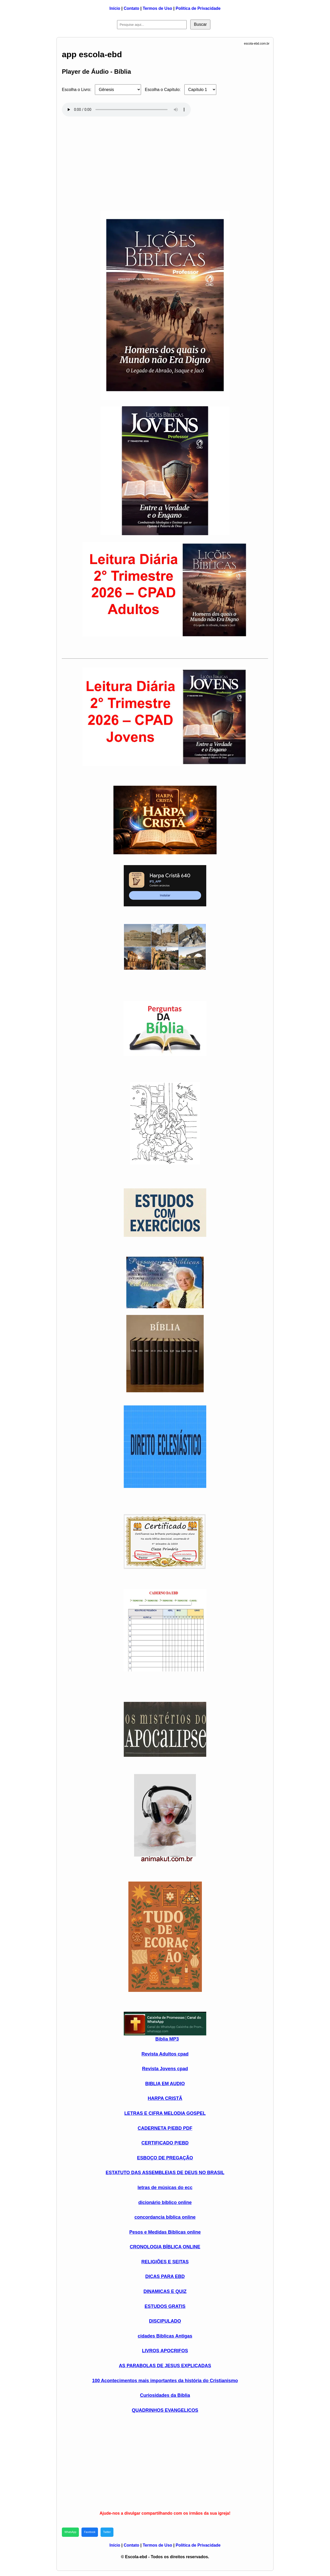 Image resolution: width=330 pixels, height=2576 pixels. What do you see at coordinates (198, 8) in the screenshot?
I see `Política de Privacidade` at bounding box center [198, 8].